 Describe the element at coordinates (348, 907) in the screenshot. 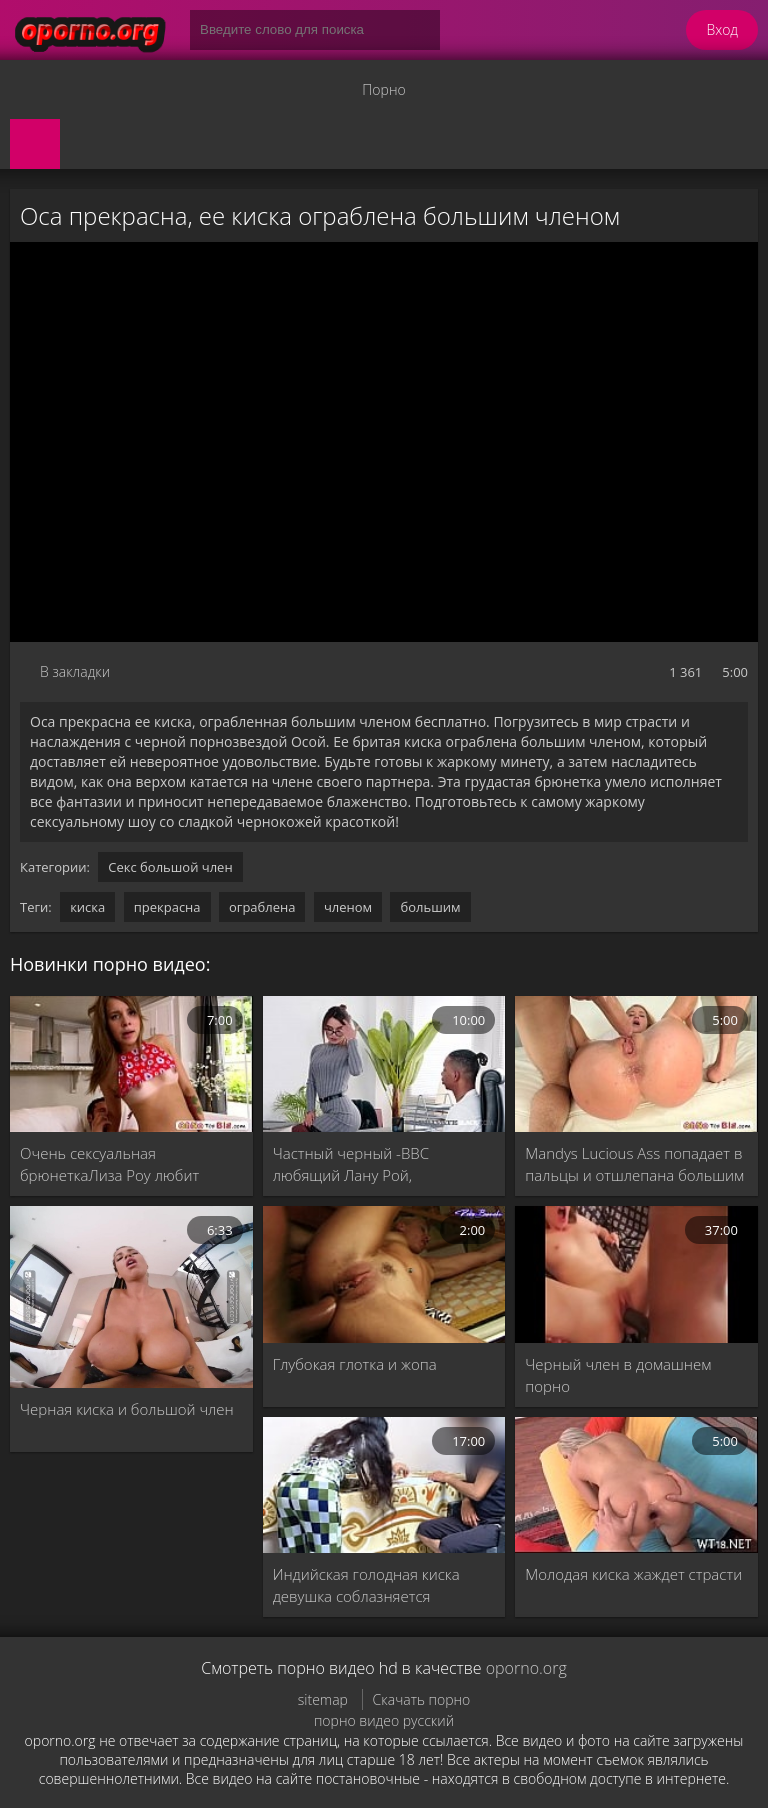

I see `членом` at that location.